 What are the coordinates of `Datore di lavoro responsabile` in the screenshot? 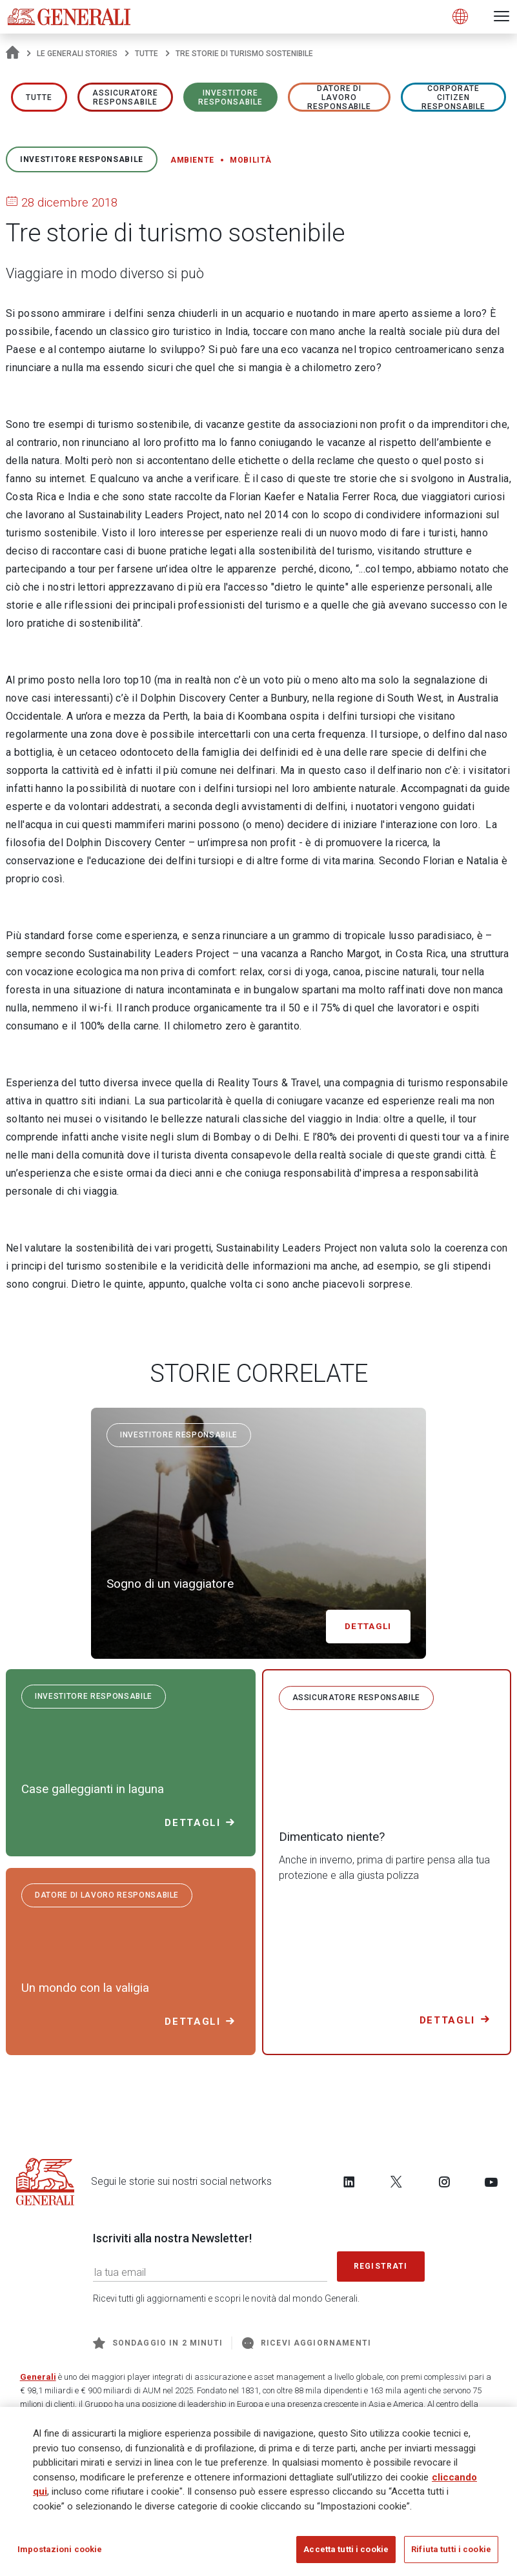 It's located at (339, 97).